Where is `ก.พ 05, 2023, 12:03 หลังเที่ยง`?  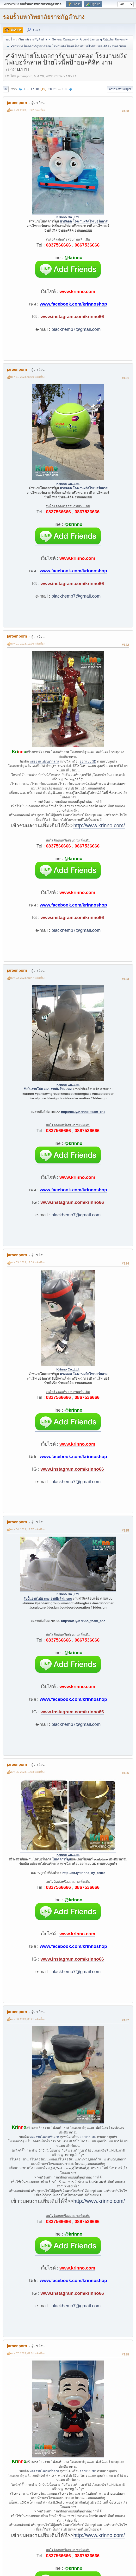
ก.พ 05, 2023, 12:03 หลังเที่ยง is located at coordinates (27, 1771).